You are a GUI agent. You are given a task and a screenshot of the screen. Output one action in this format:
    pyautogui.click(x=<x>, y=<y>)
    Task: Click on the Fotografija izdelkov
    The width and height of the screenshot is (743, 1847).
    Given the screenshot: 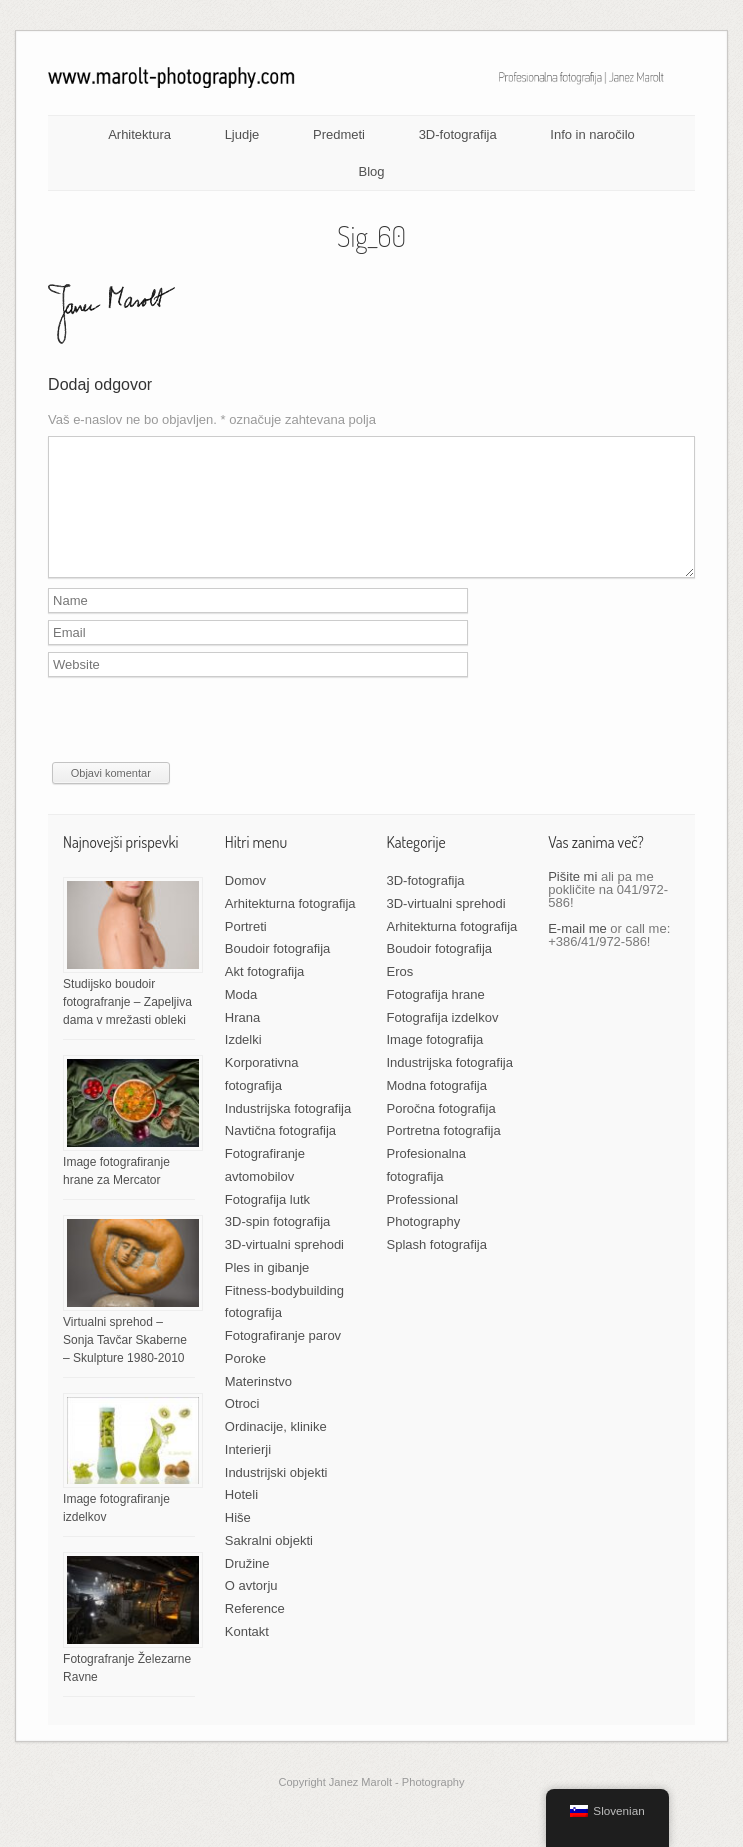 What is the action you would take?
    pyautogui.click(x=442, y=1041)
    